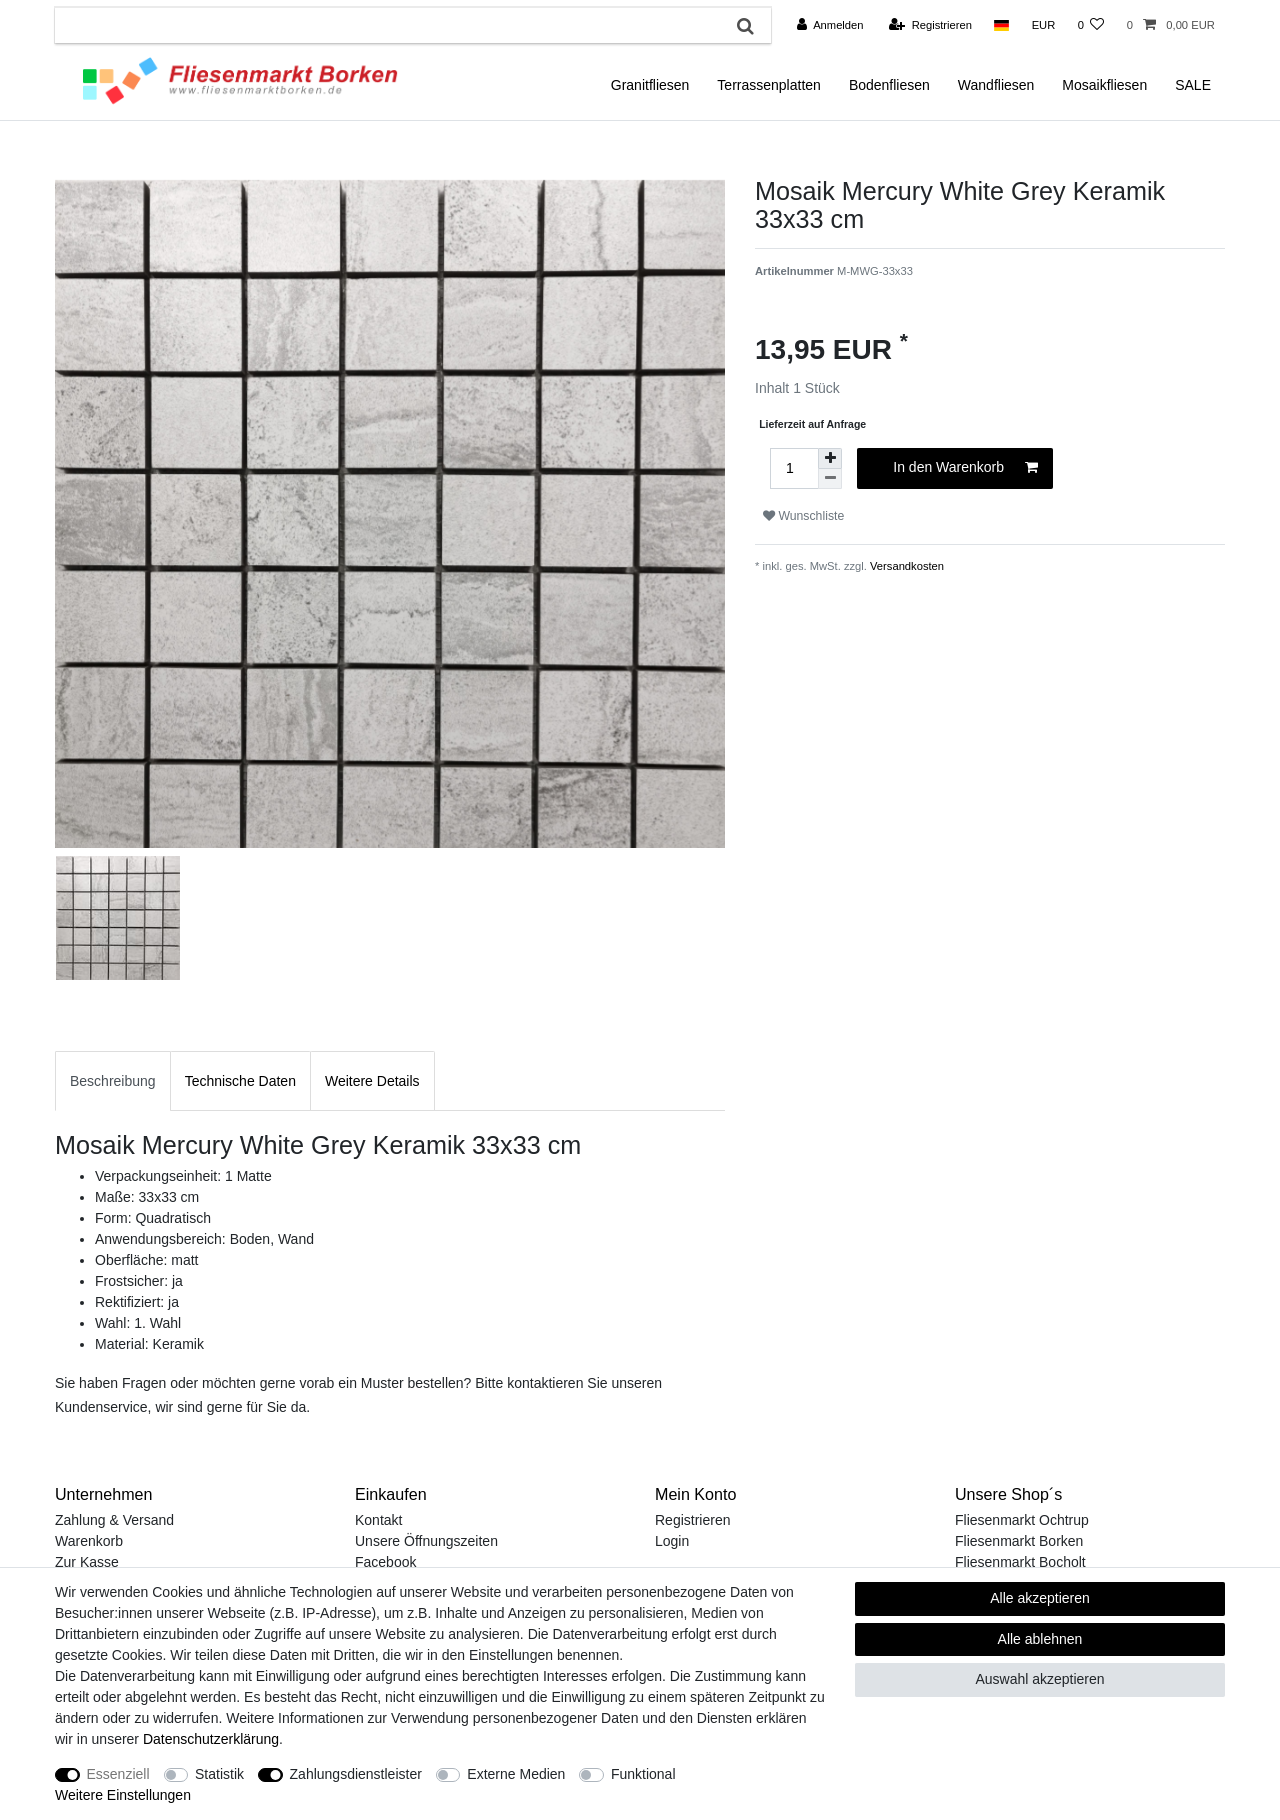  Describe the element at coordinates (1040, 1639) in the screenshot. I see `Alle ablehnen` at that location.